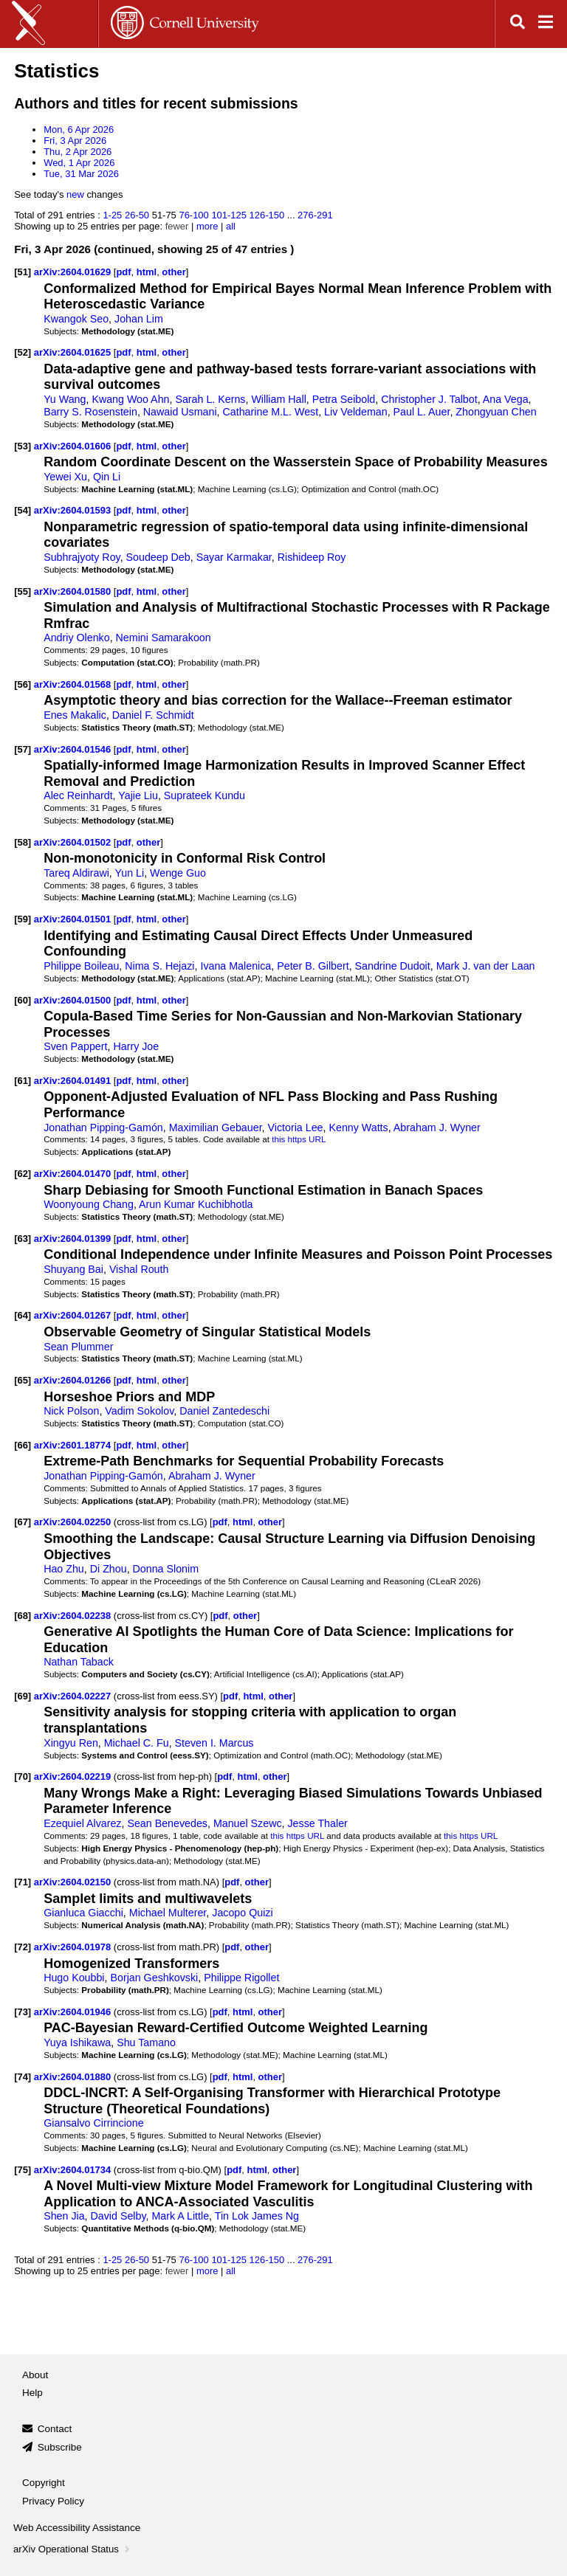  What do you see at coordinates (74, 2011) in the screenshot?
I see `arXiv:2604.01946` at bounding box center [74, 2011].